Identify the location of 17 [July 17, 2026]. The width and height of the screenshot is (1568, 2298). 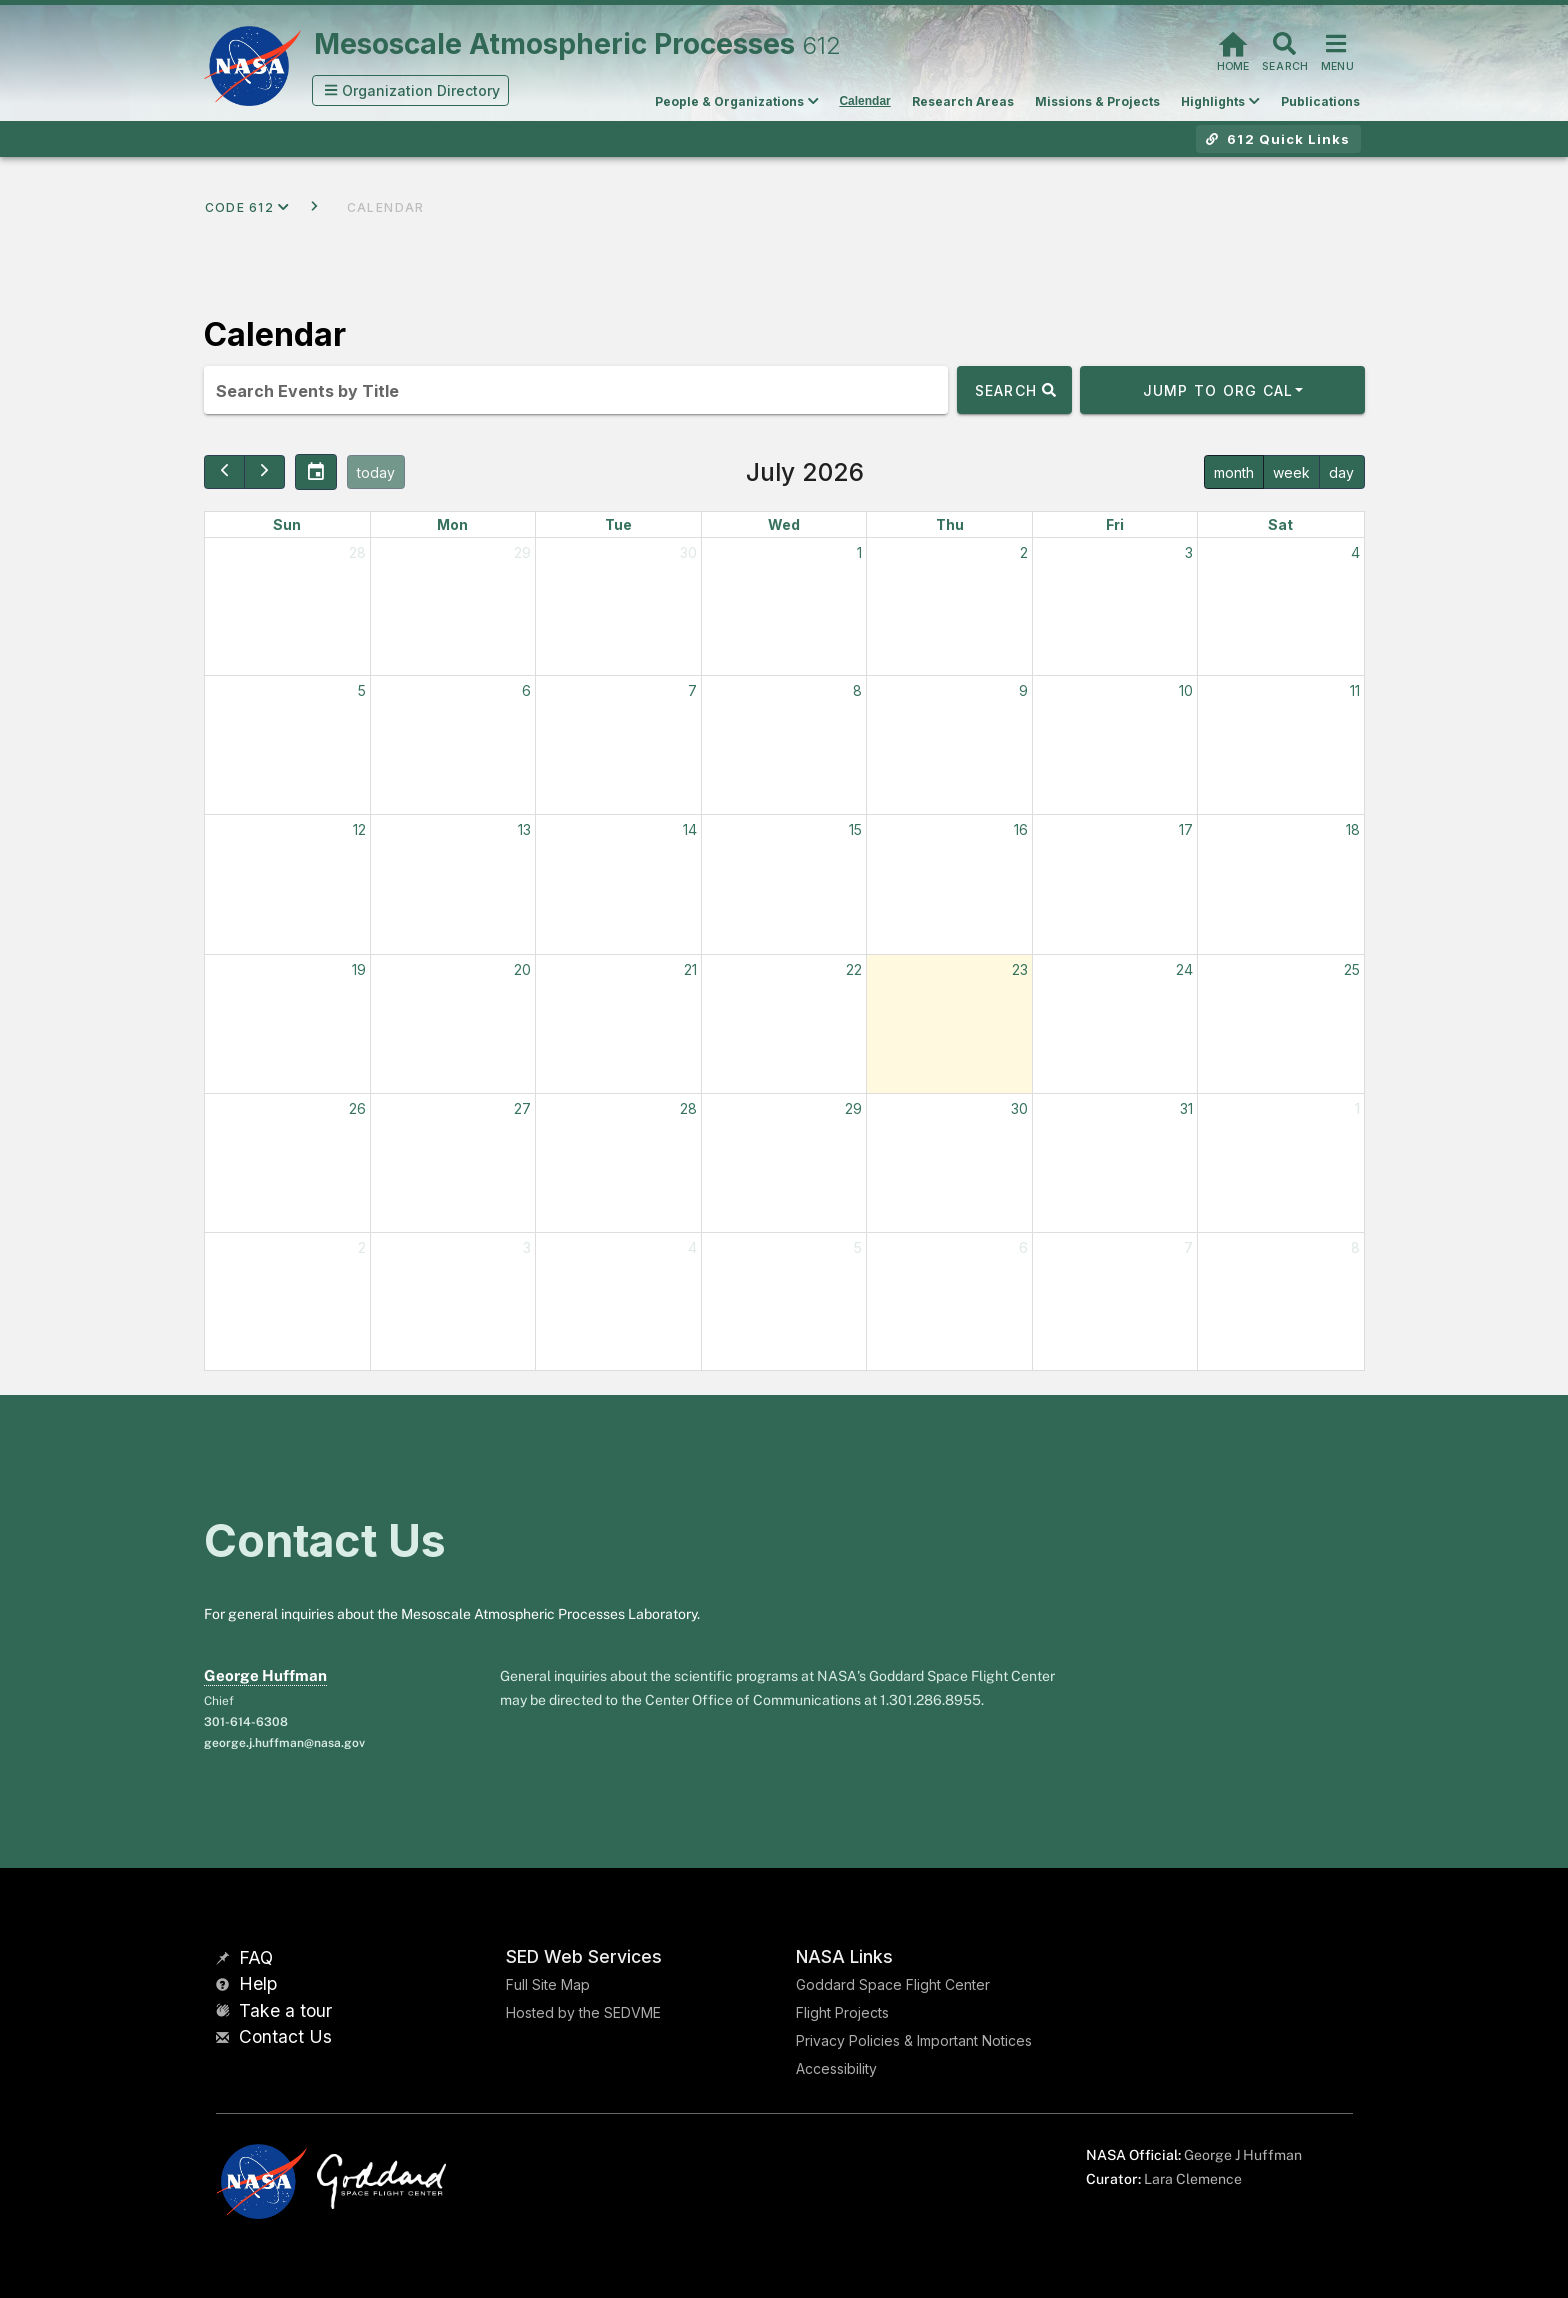
(1186, 829).